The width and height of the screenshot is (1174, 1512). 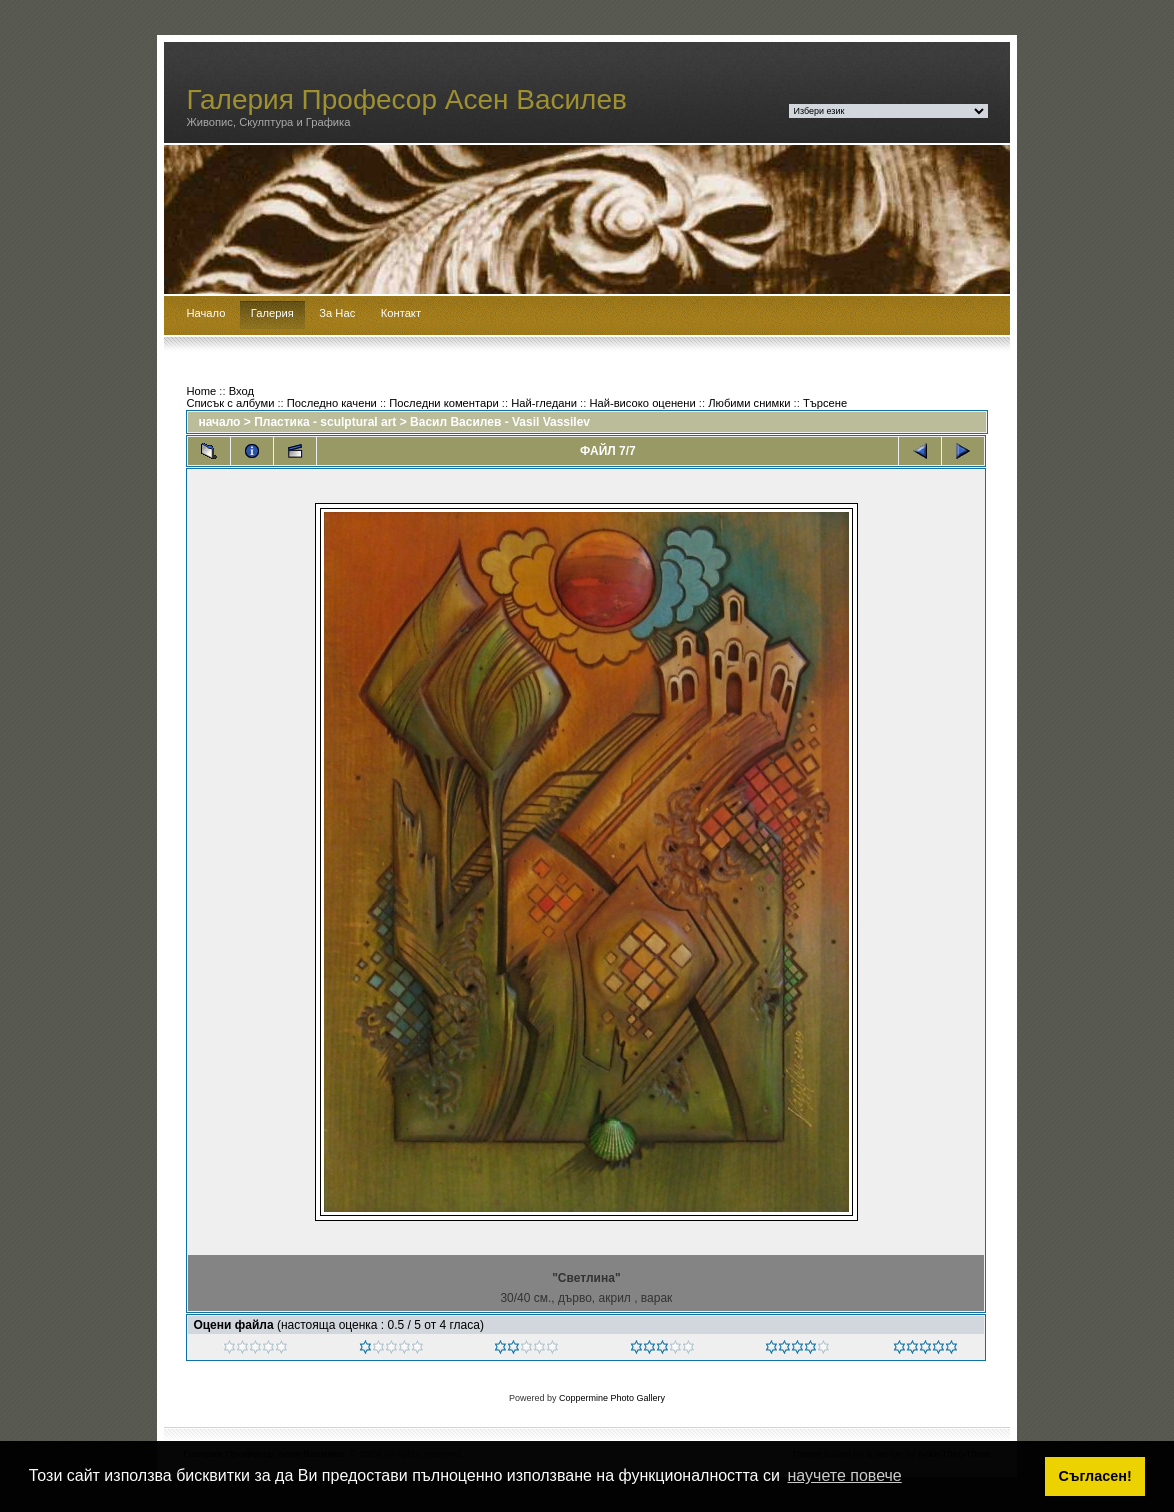 What do you see at coordinates (544, 403) in the screenshot?
I see `Най-гледани` at bounding box center [544, 403].